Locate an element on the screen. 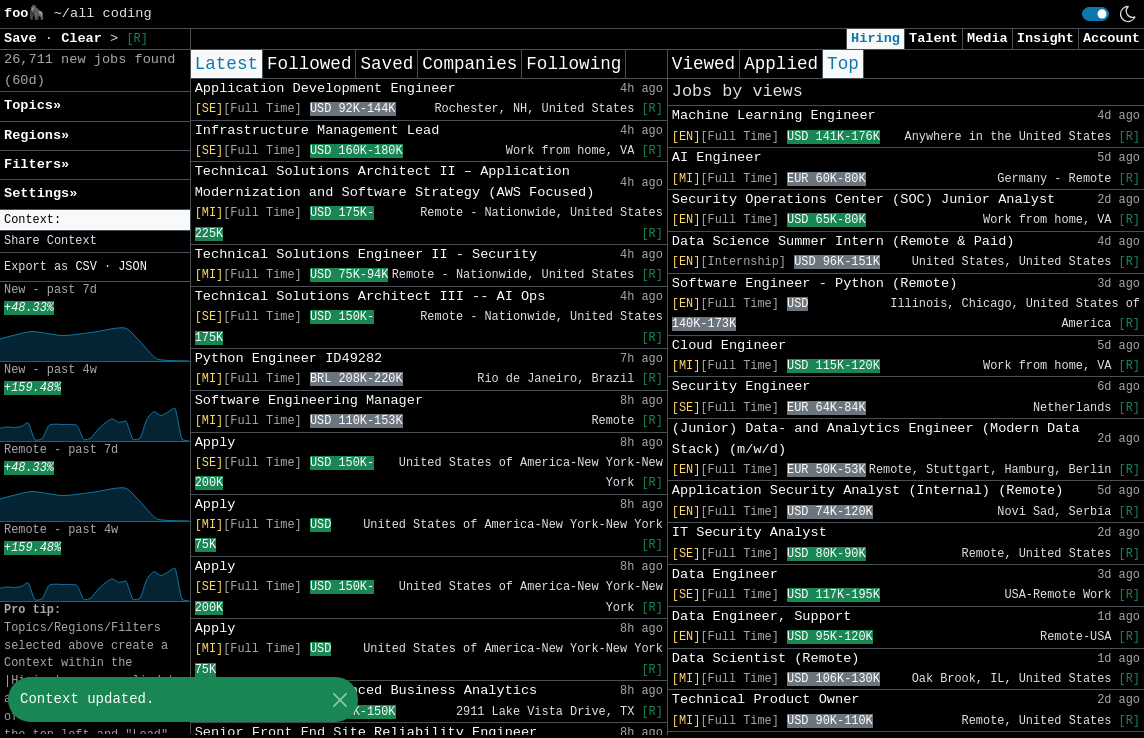 The height and width of the screenshot is (738, 1144). IT Security Analyst is located at coordinates (749, 532).